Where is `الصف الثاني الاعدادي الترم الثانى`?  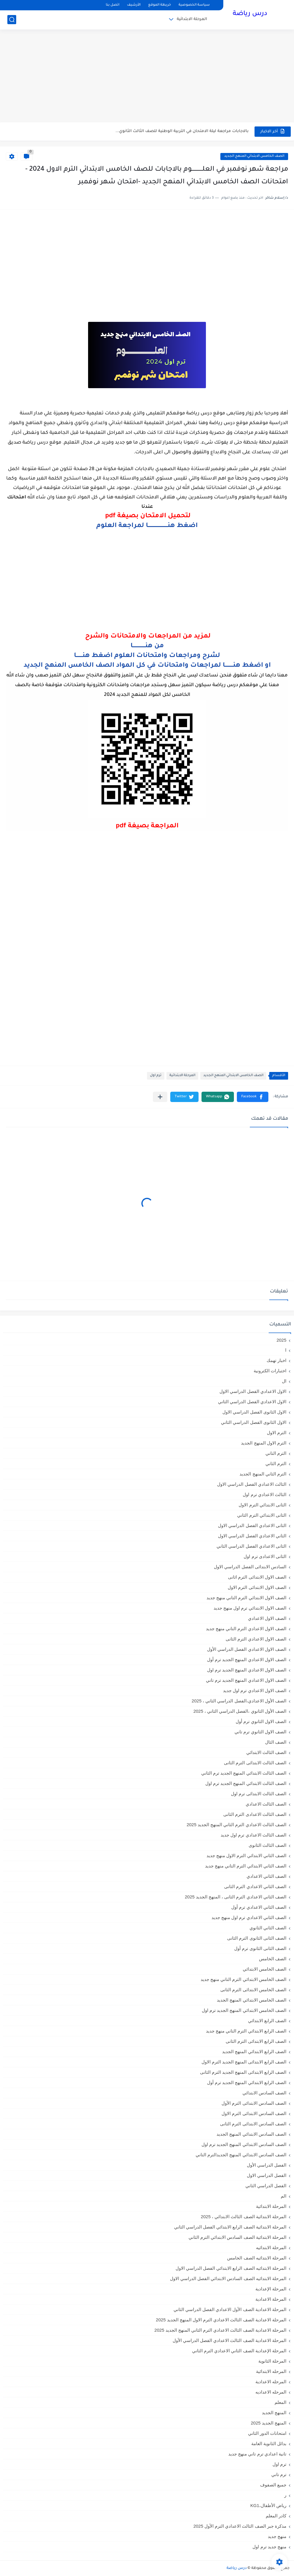
الصف الثاني الاعدادي الترم الثانى is located at coordinates (255, 1886).